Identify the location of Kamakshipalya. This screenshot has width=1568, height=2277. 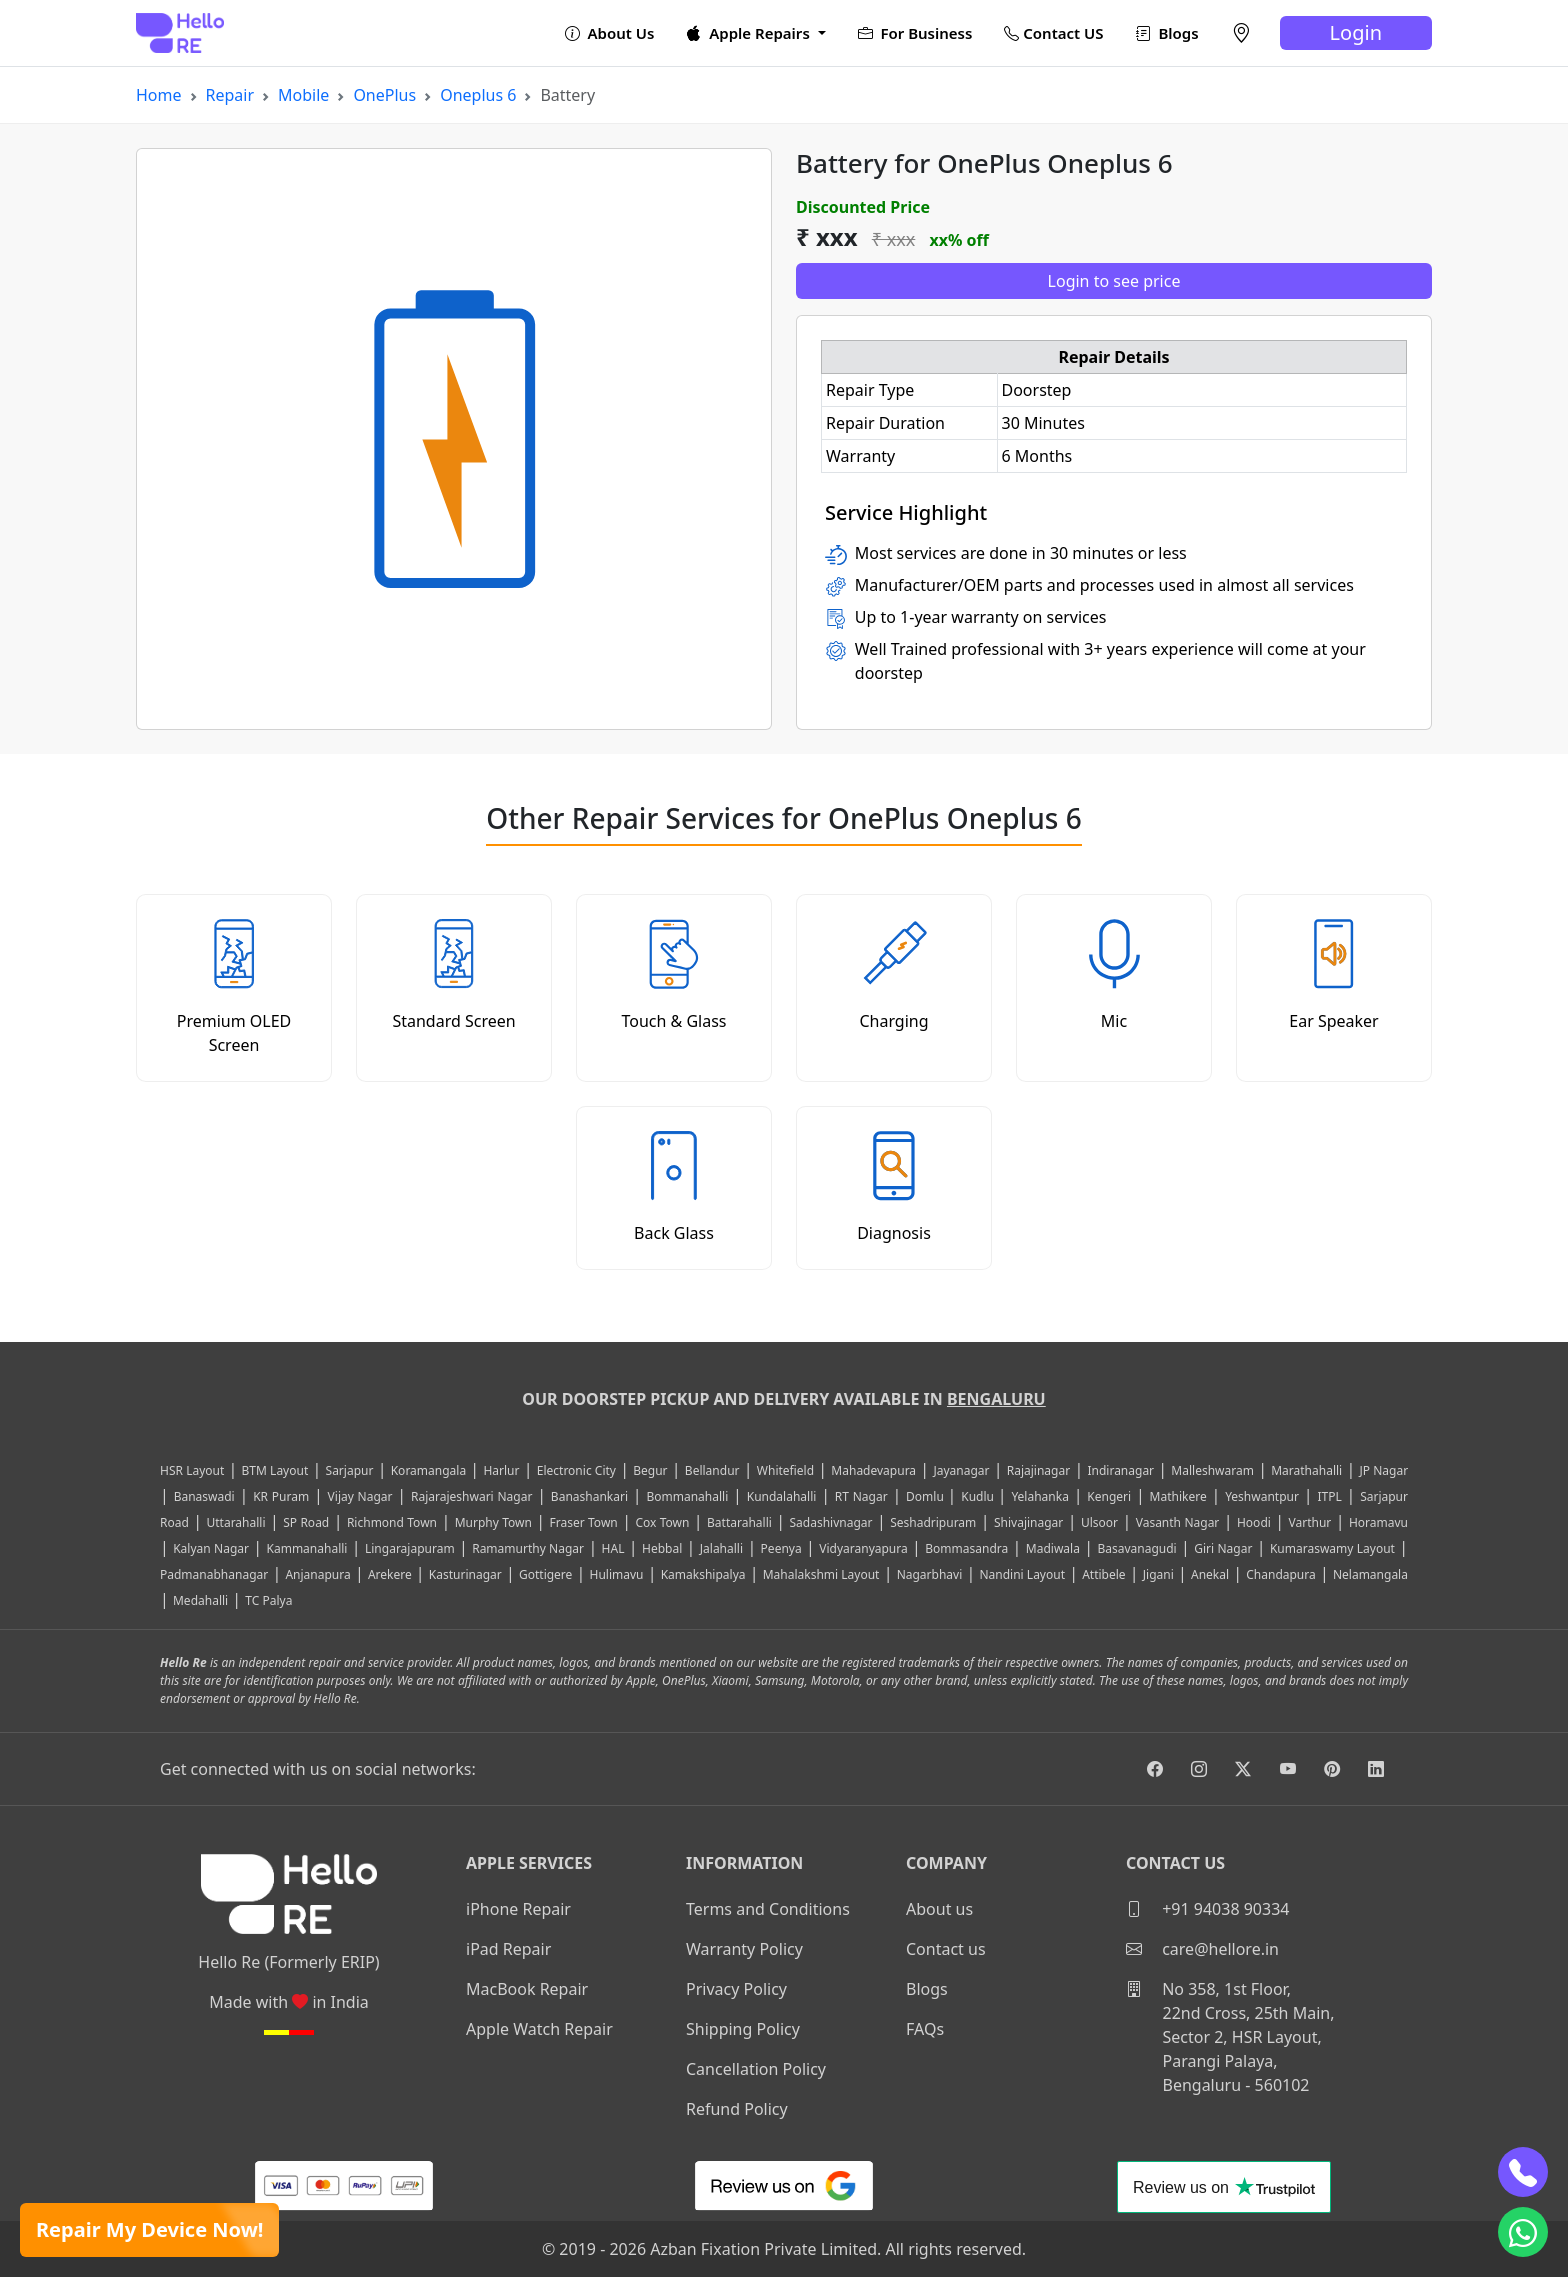
(703, 1574).